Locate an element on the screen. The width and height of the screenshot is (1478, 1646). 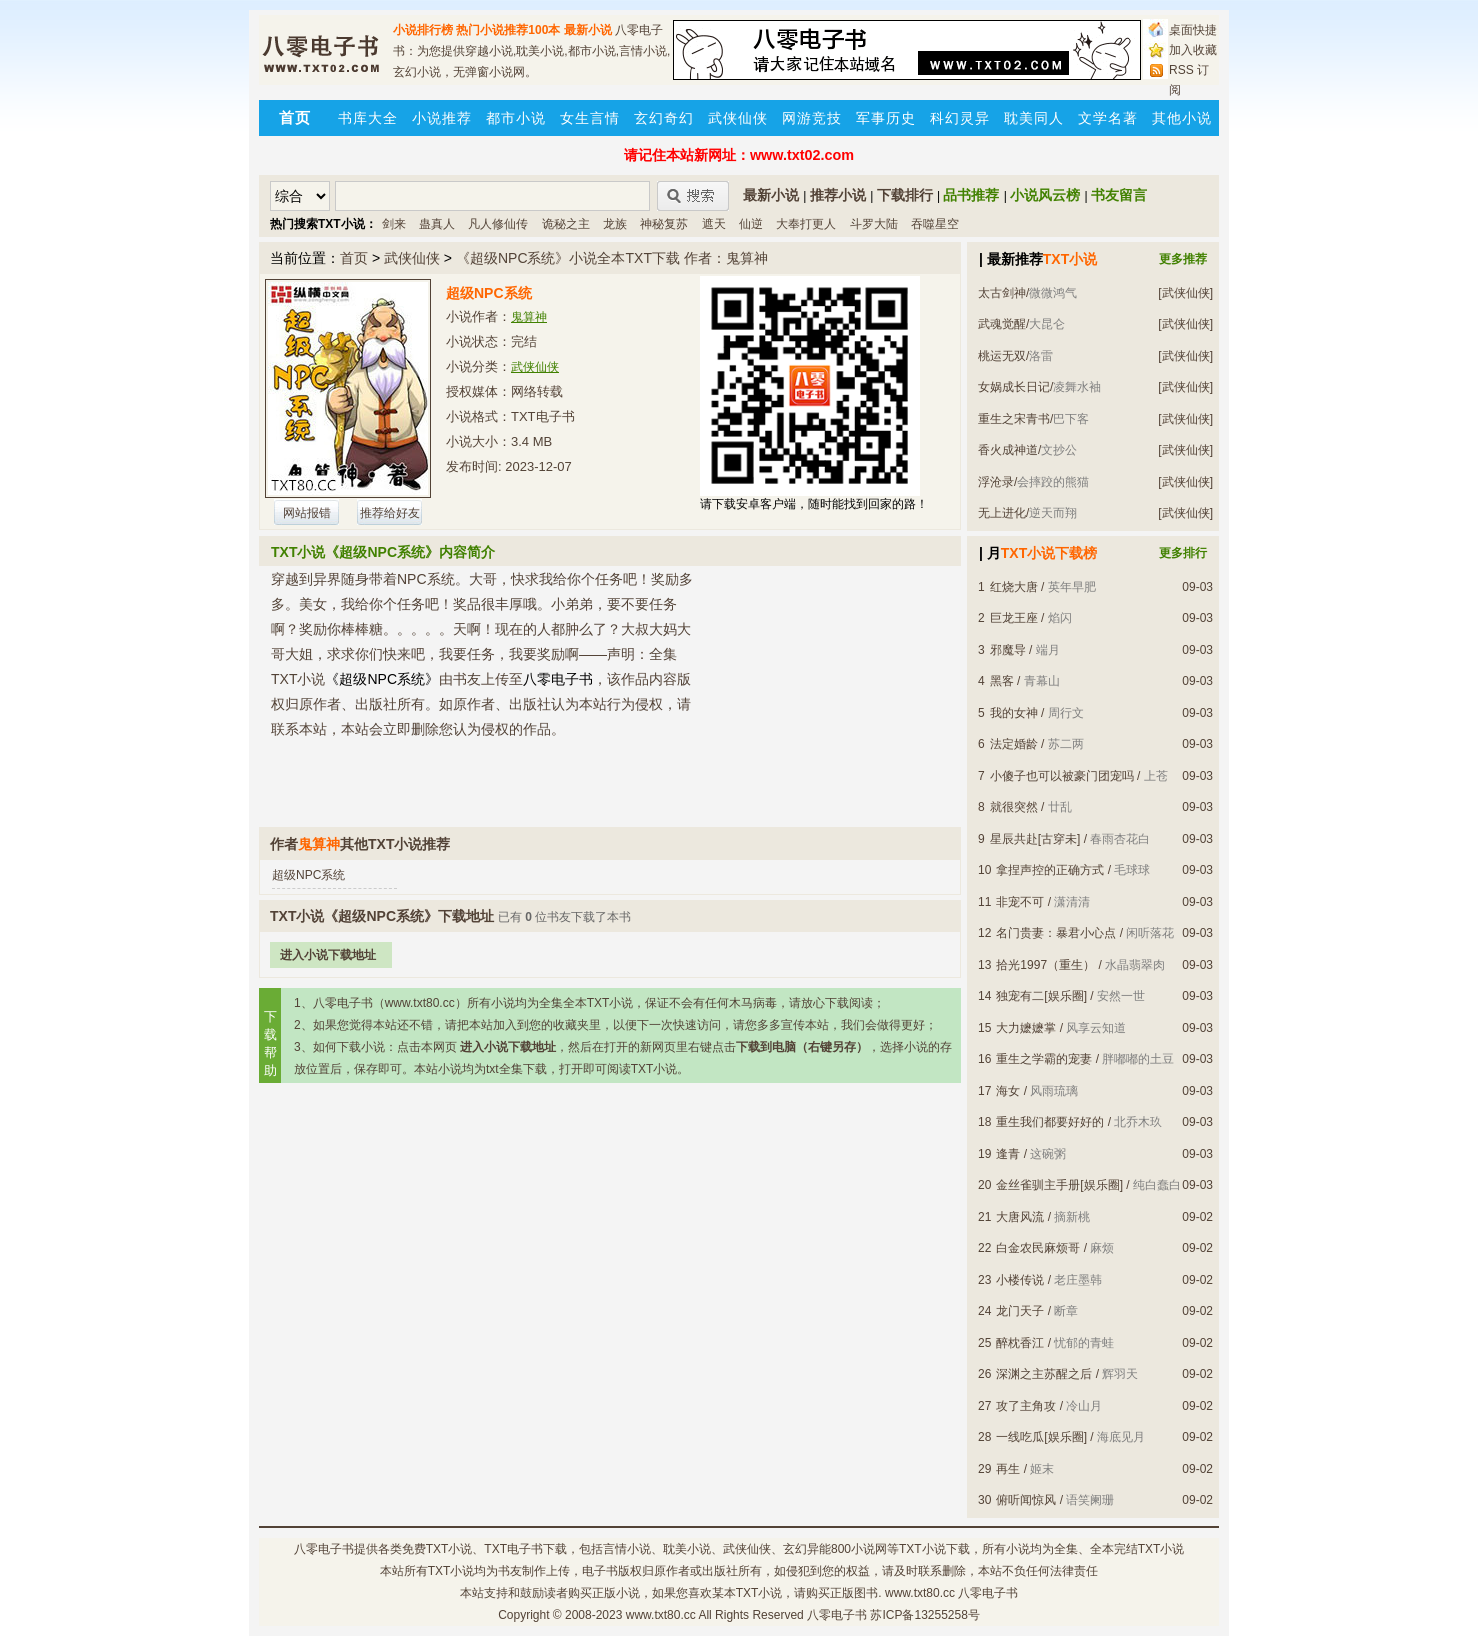
香火成神道 is located at coordinates (1008, 450).